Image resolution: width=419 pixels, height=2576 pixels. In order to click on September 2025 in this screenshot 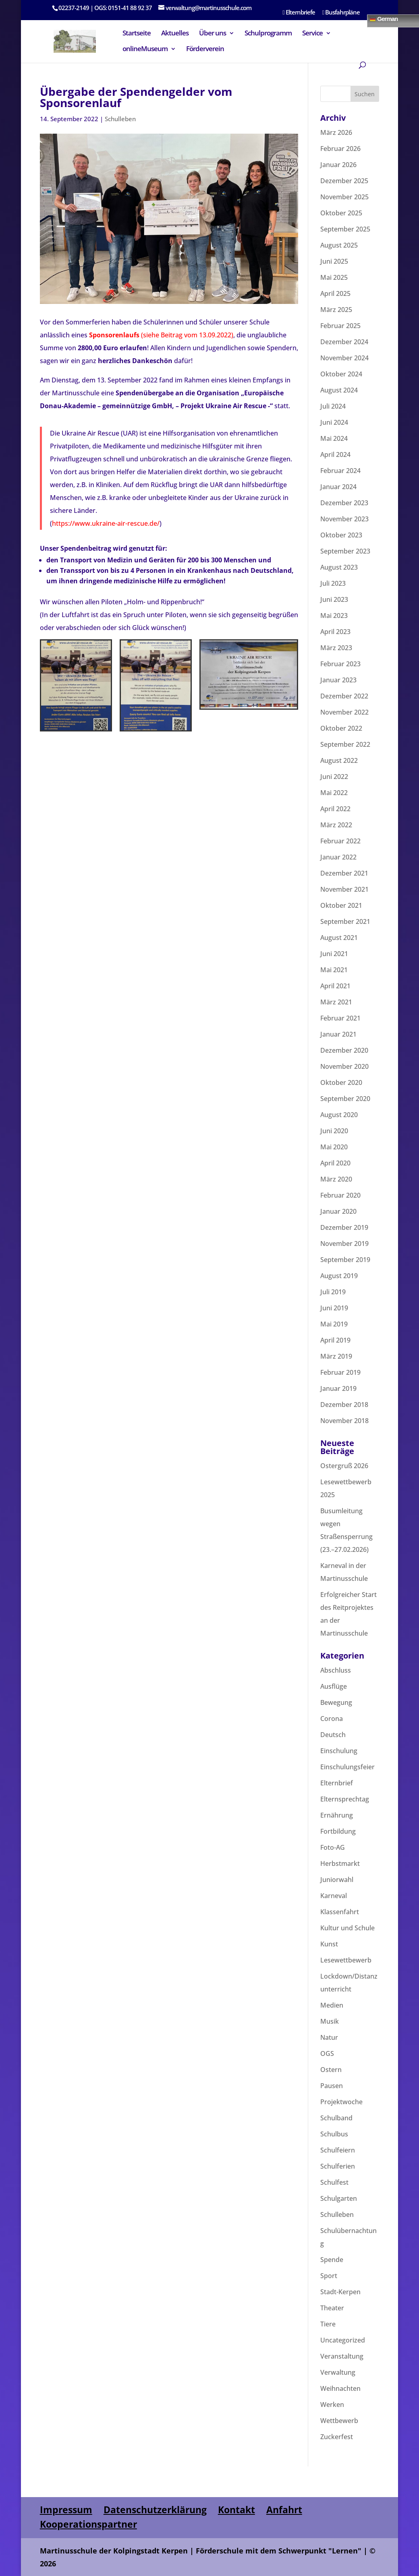, I will do `click(345, 229)`.